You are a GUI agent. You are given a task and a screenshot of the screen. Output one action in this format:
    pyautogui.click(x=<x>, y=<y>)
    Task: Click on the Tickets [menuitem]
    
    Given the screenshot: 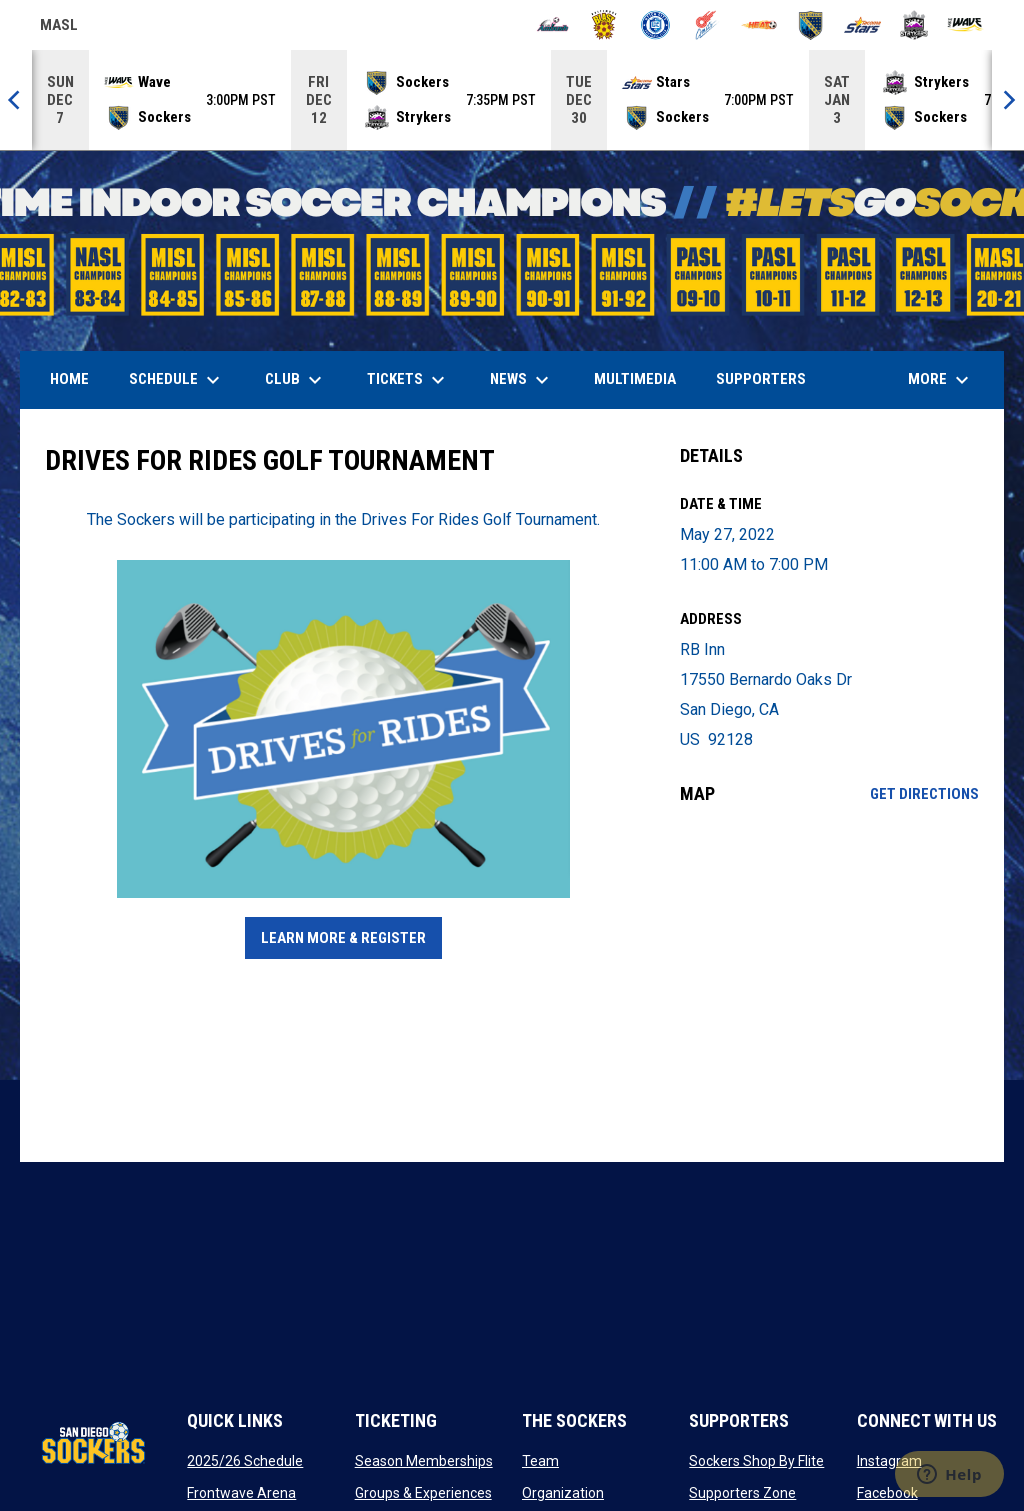 What is the action you would take?
    pyautogui.click(x=408, y=380)
    